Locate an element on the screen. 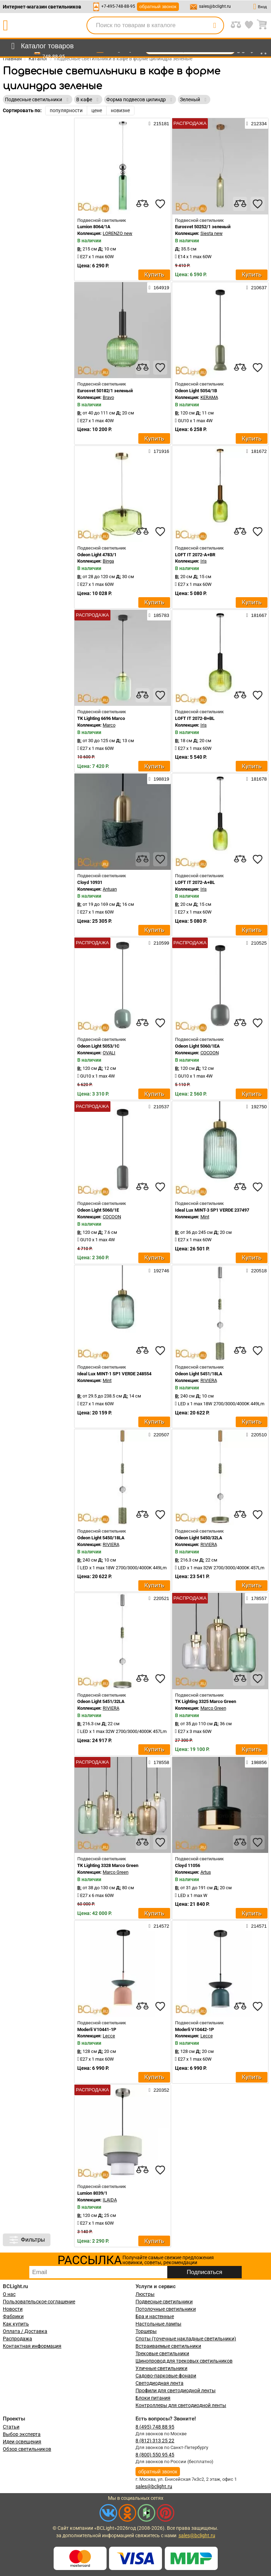 This screenshot has width=271, height=2576. ILAIDA is located at coordinates (110, 2199).